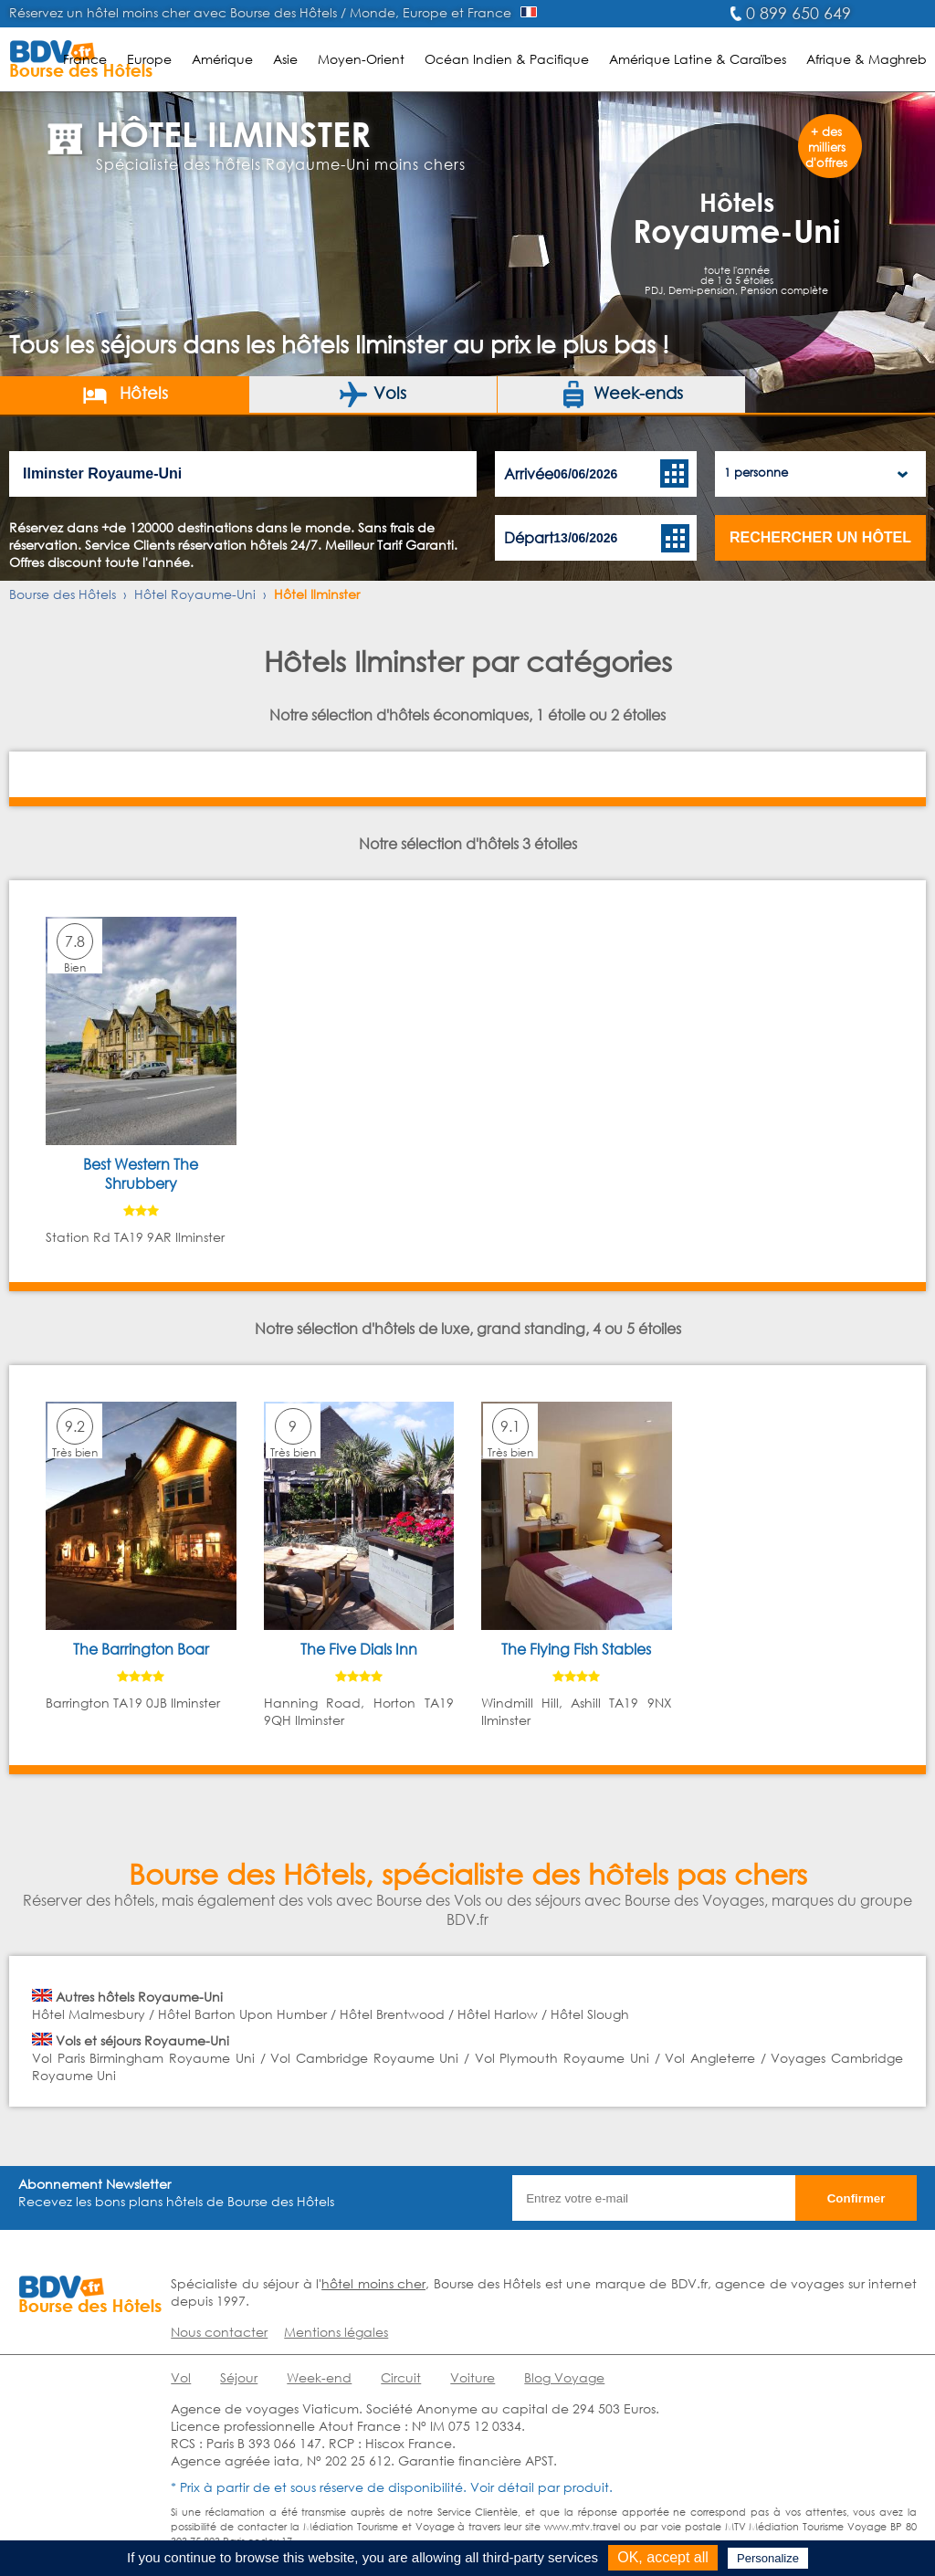 The image size is (935, 2576). Describe the element at coordinates (222, 59) in the screenshot. I see `Amérique` at that location.